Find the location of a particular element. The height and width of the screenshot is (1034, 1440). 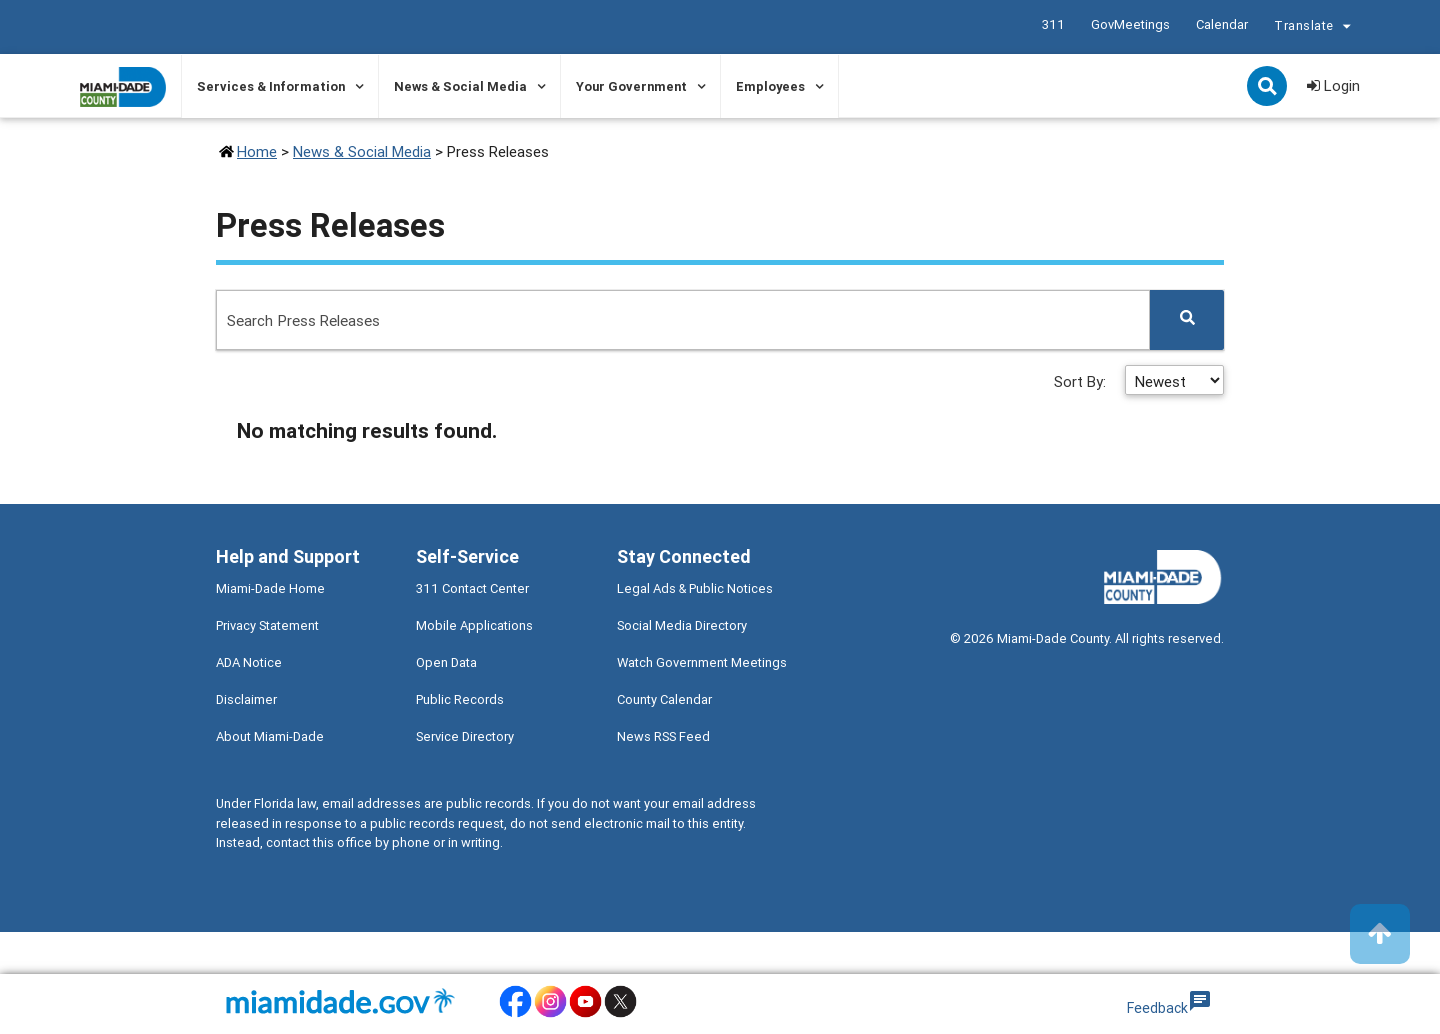

News & Social Media is located at coordinates (460, 86).